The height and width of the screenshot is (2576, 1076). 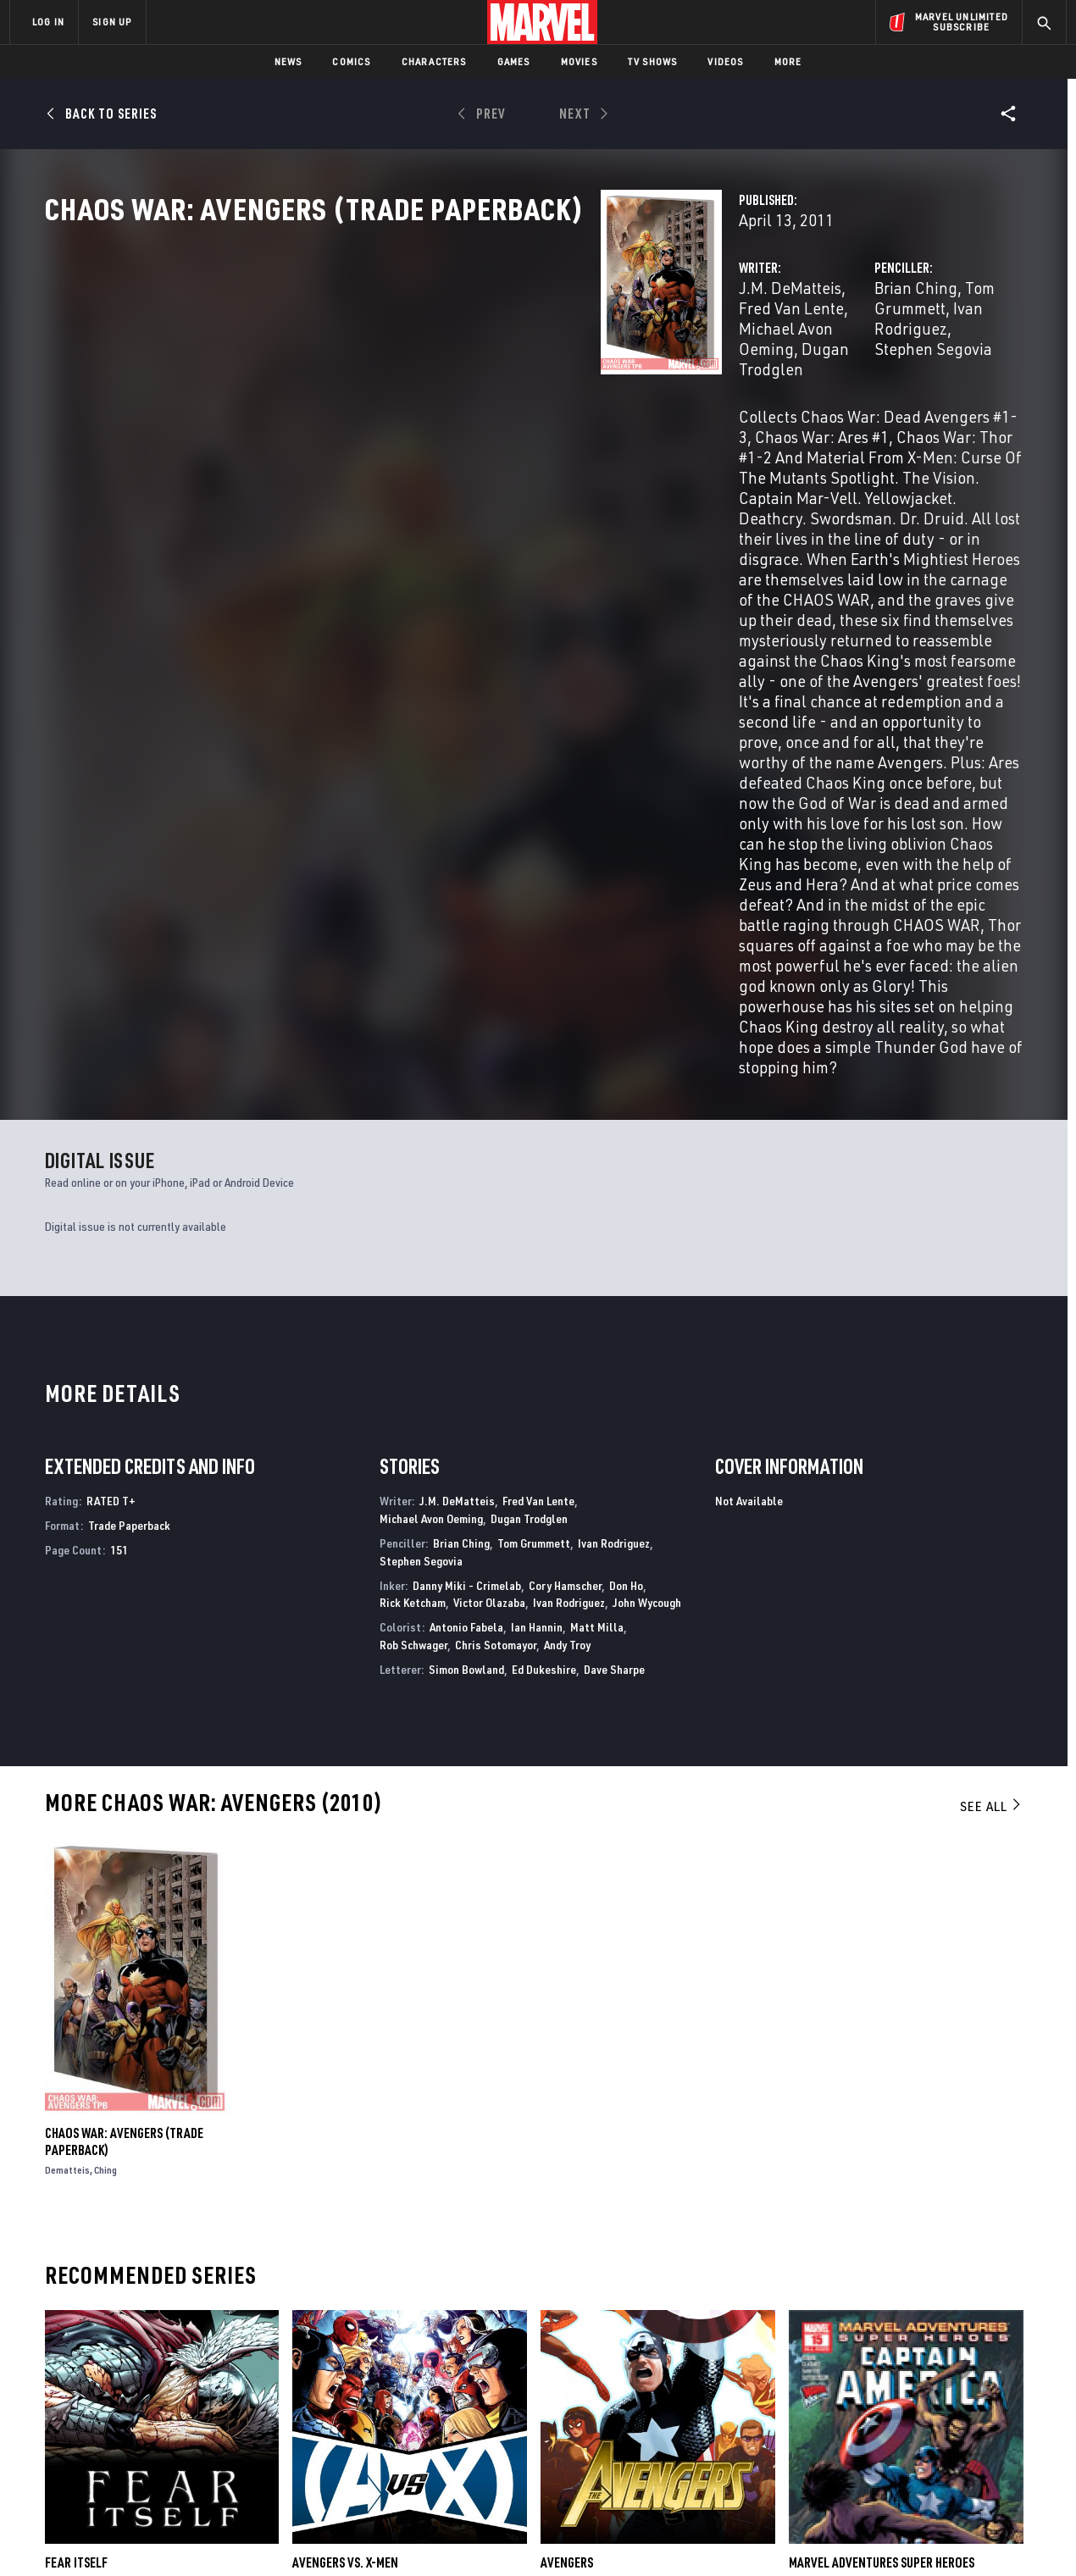 What do you see at coordinates (567, 2190) in the screenshot?
I see `Avengers` at bounding box center [567, 2190].